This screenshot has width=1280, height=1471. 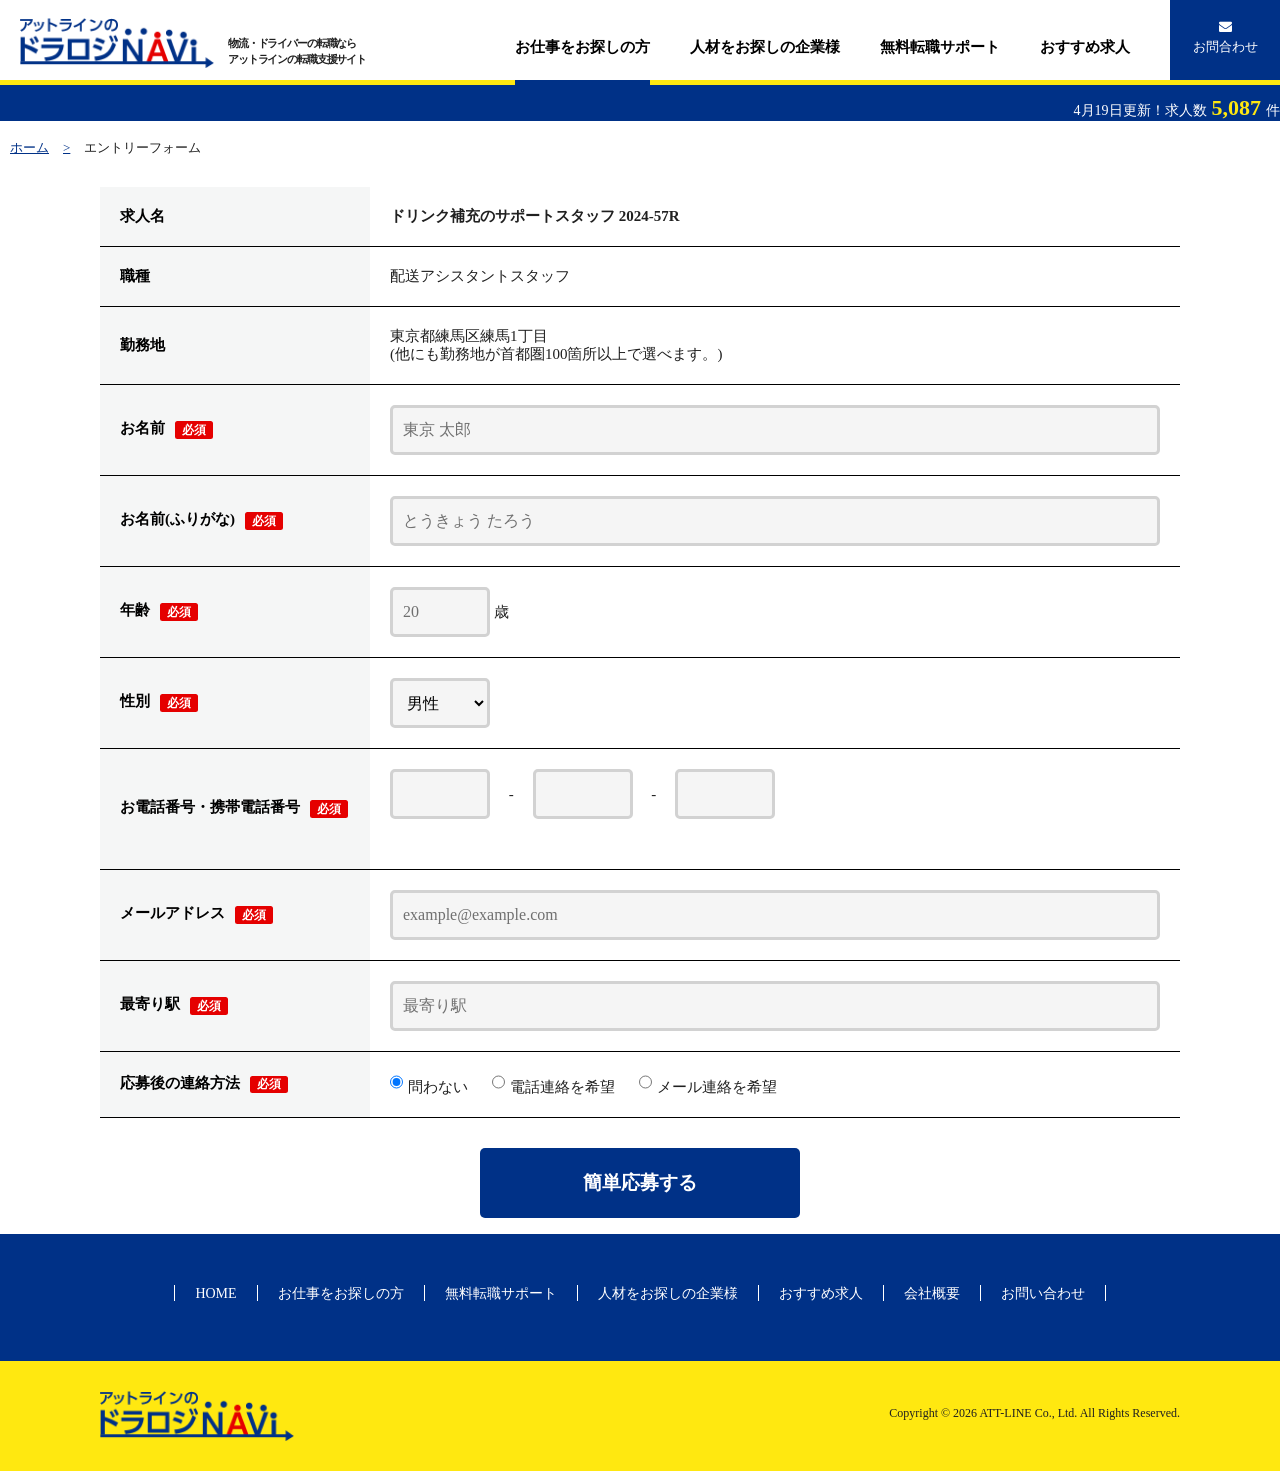 I want to click on お問い合わせ, so click(x=1043, y=1293).